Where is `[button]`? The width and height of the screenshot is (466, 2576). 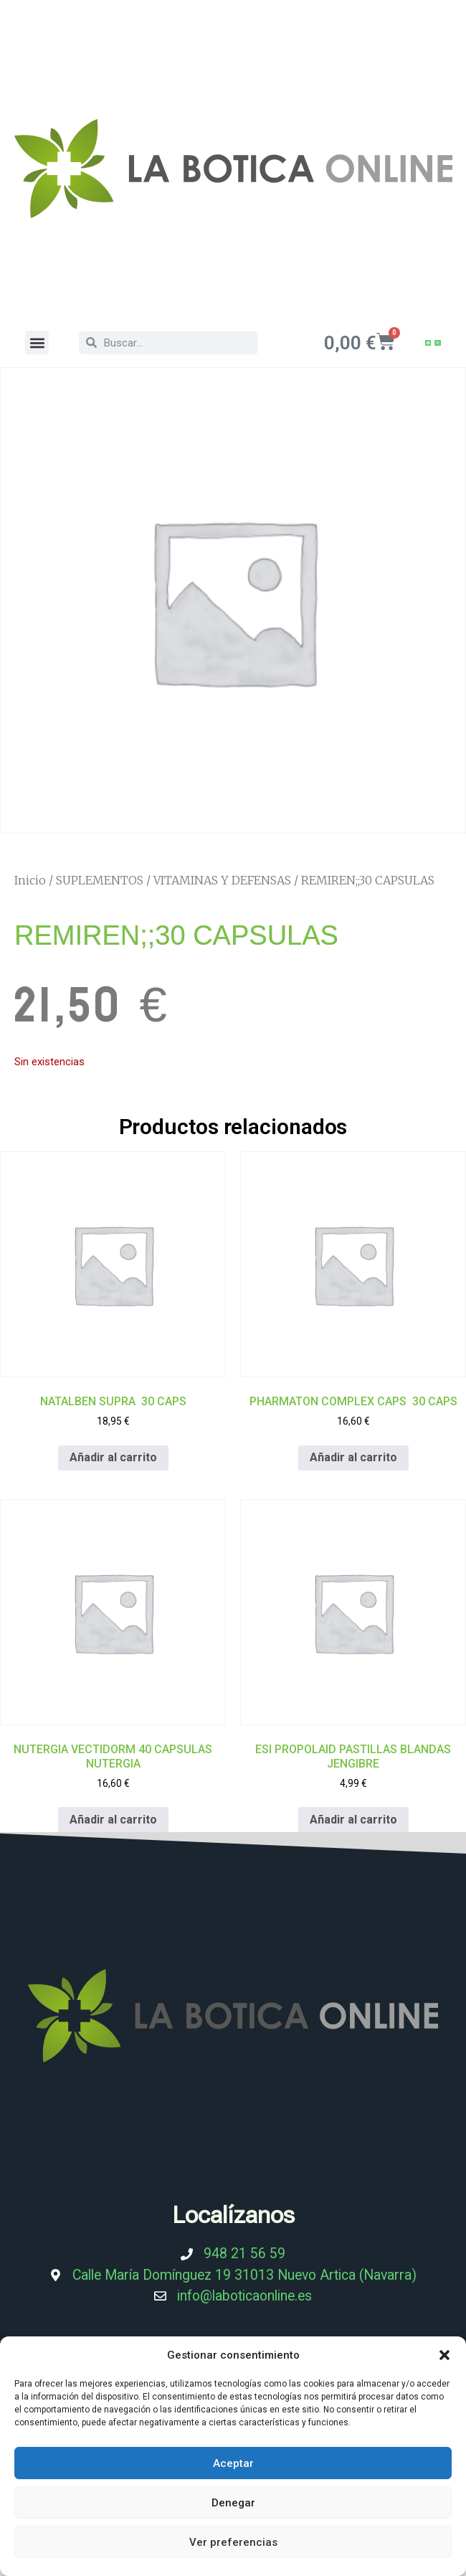 [button] is located at coordinates (444, 2355).